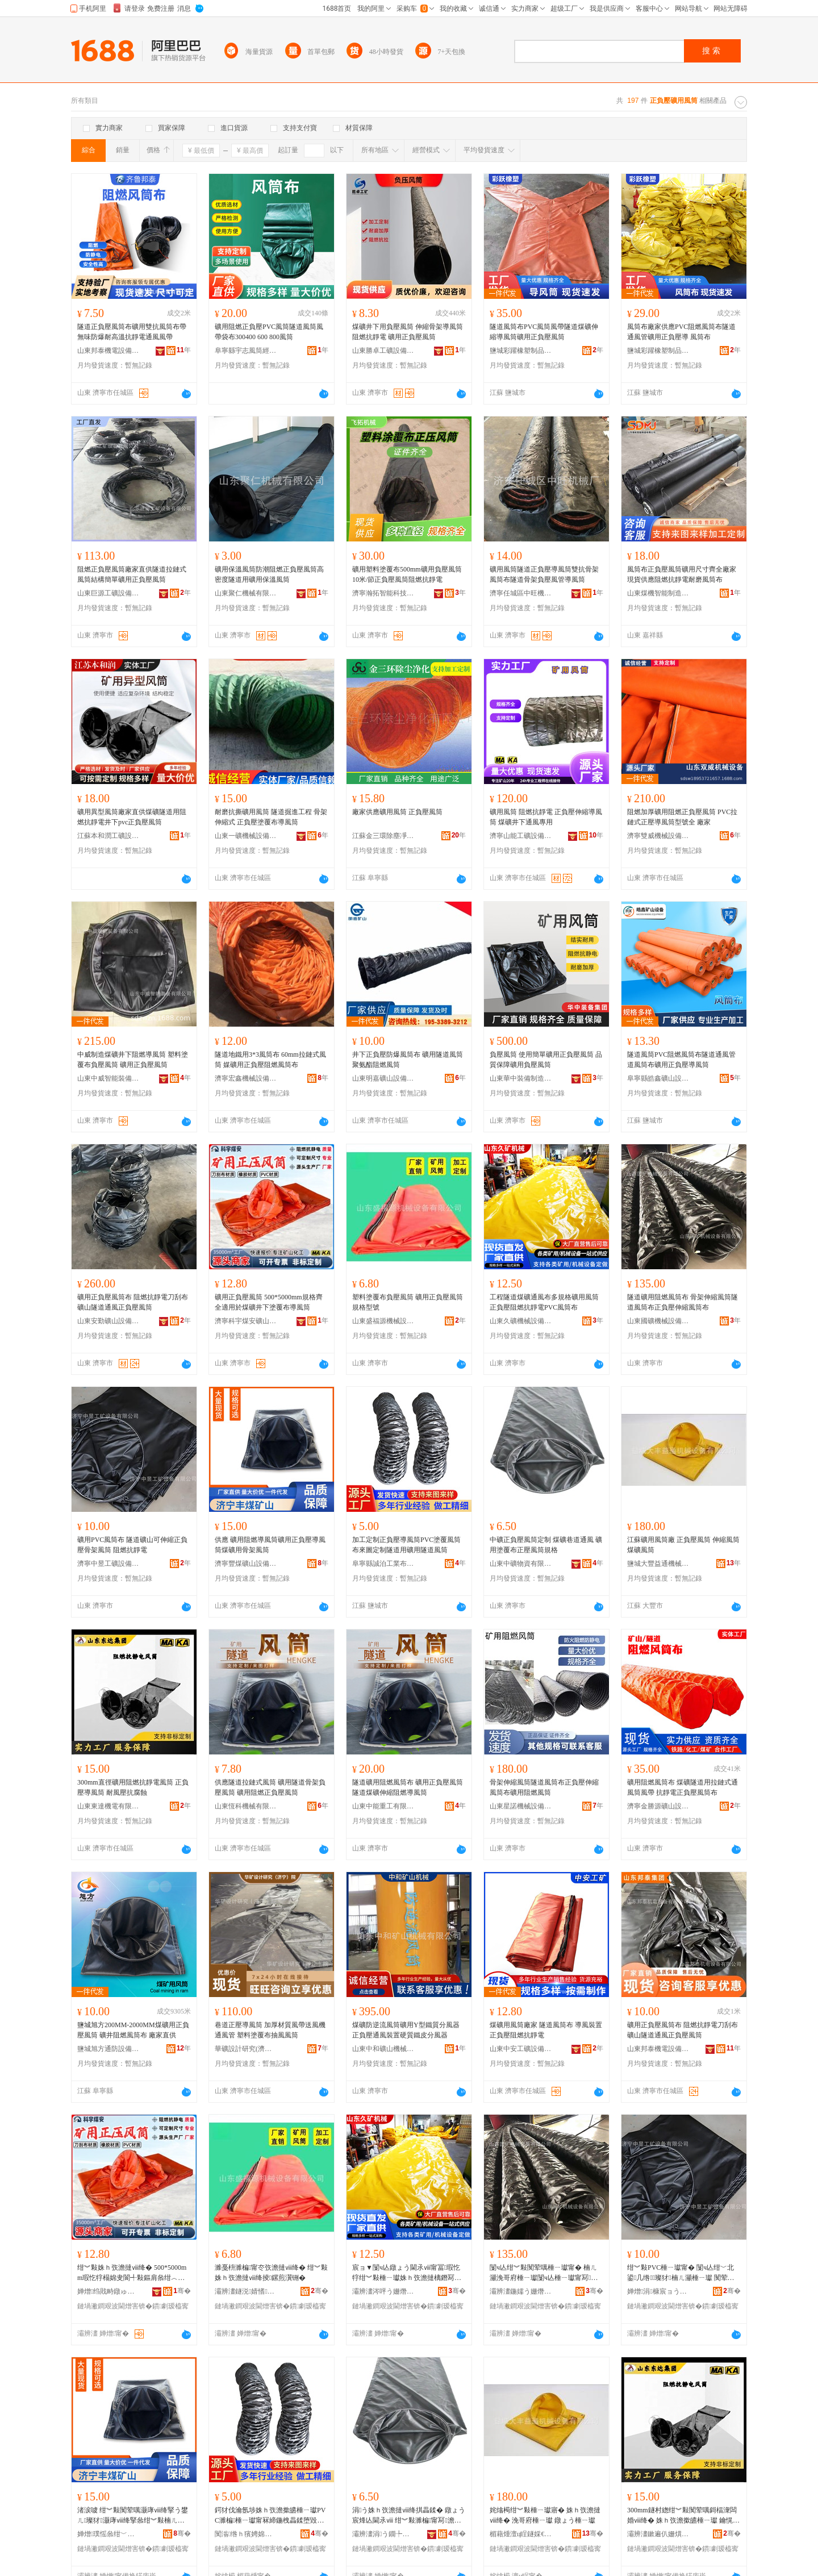  What do you see at coordinates (131, 574) in the screenshot?
I see `阻燃正負壓風筒廠家直供隧道拉鏈式風筒結構簡單礦用正負壓風筒` at bounding box center [131, 574].